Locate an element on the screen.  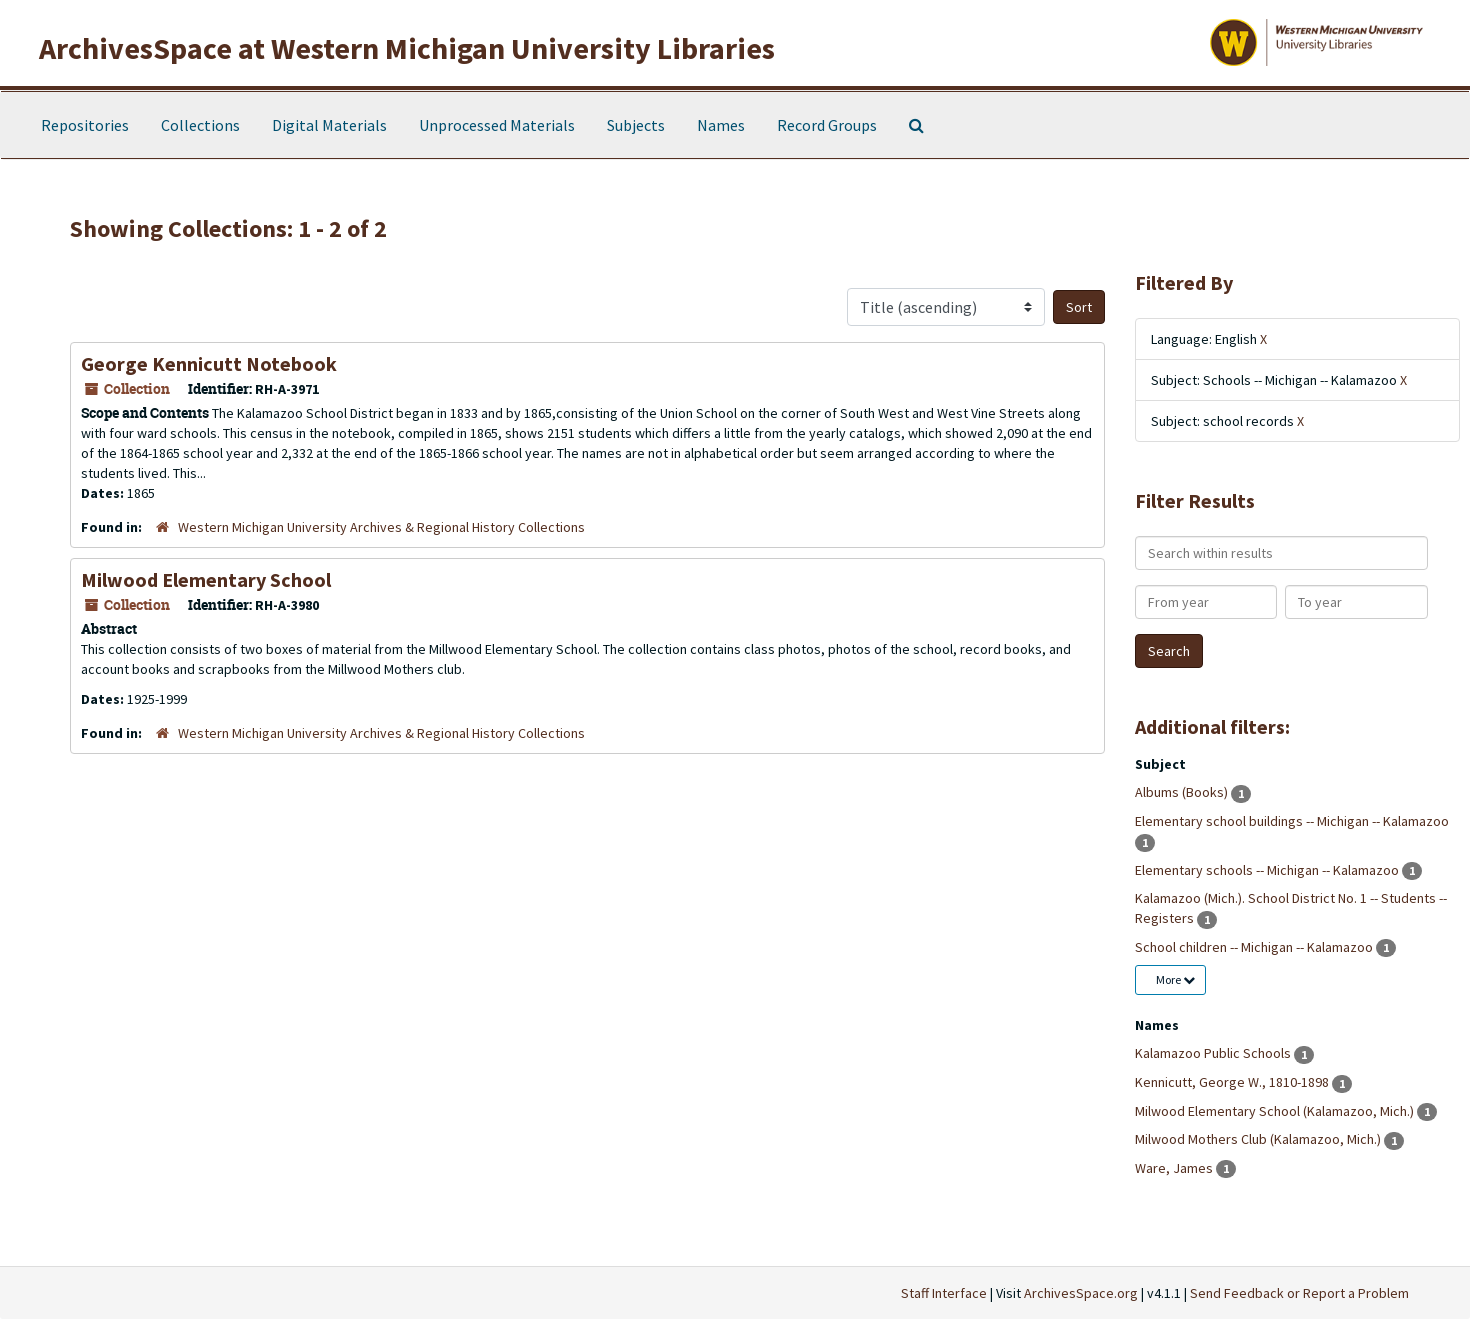
More is located at coordinates (1175, 979).